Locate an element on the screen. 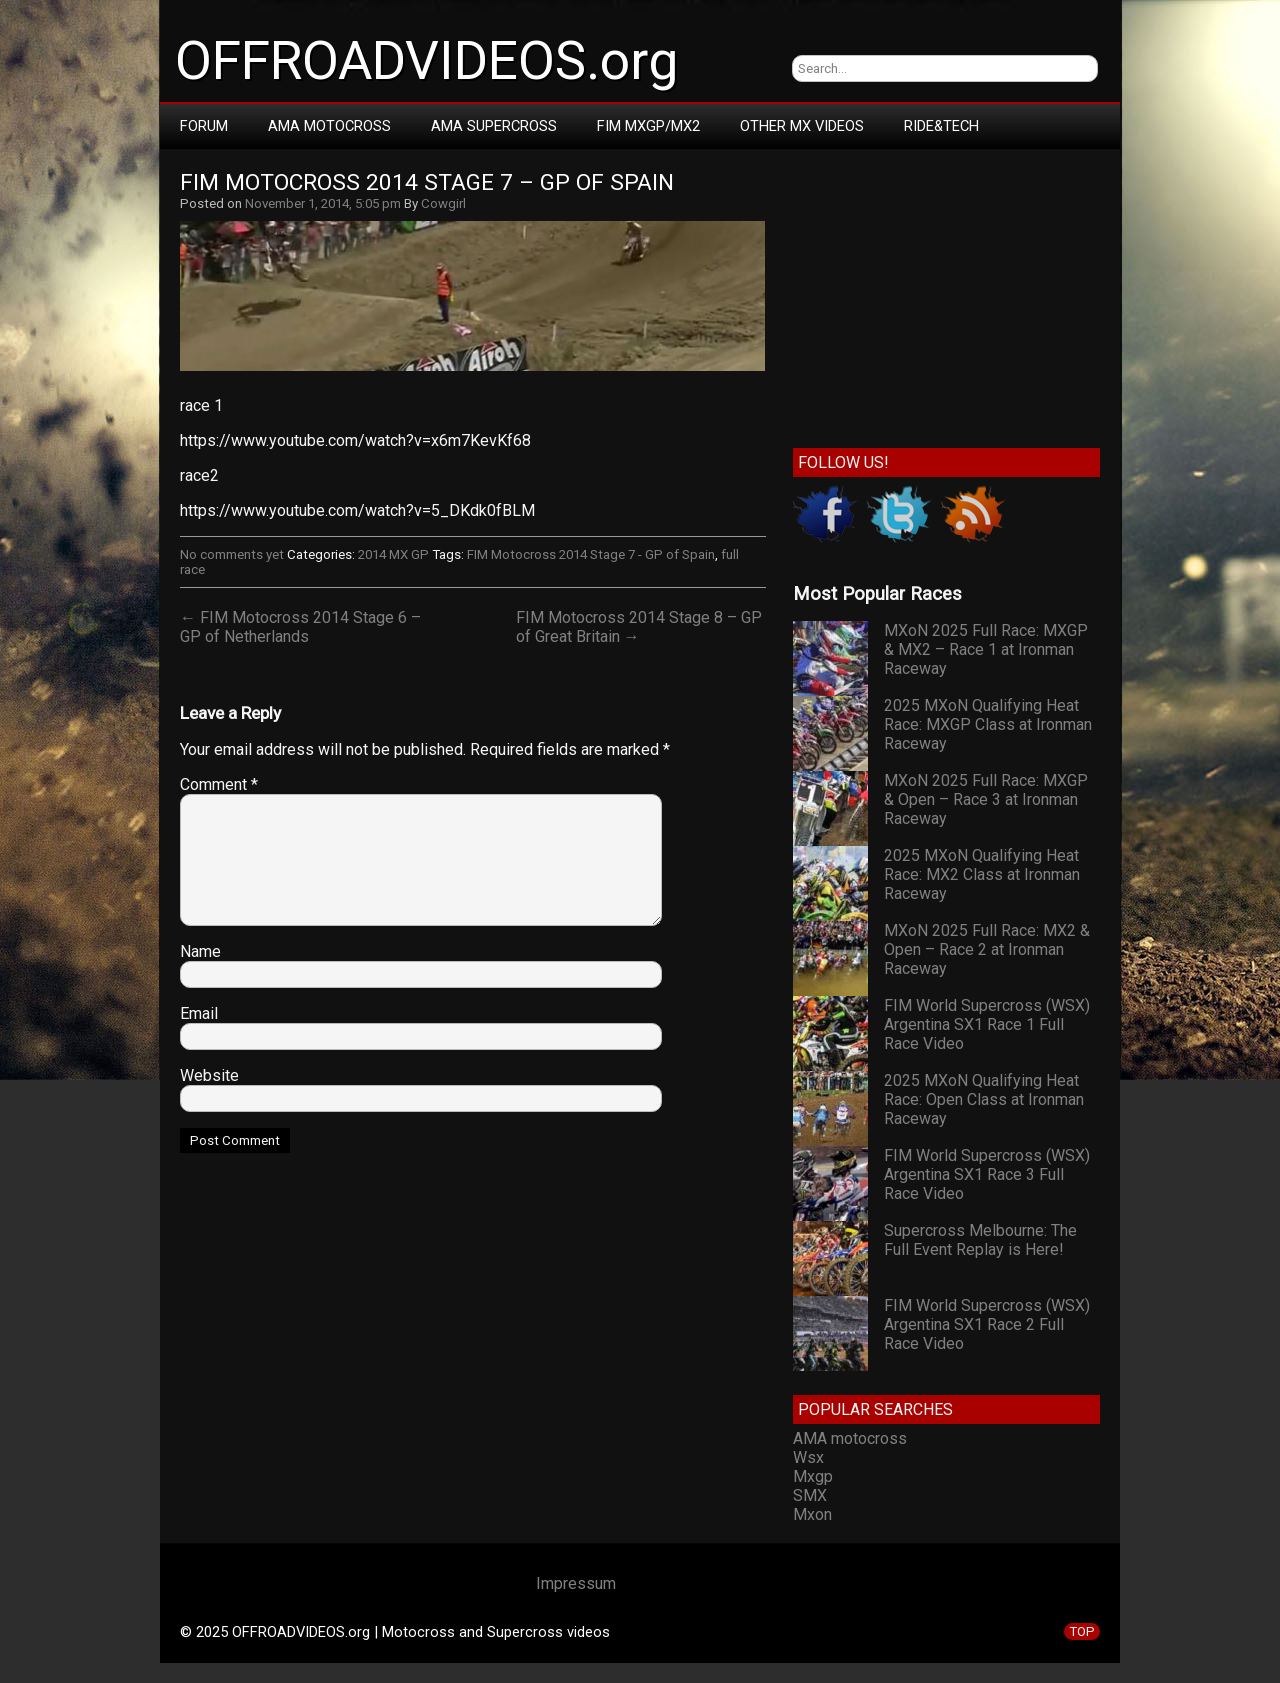  FIM World Supercross (WSX) Argentina SX1 Race 2 Full Race Video is located at coordinates (987, 1324).